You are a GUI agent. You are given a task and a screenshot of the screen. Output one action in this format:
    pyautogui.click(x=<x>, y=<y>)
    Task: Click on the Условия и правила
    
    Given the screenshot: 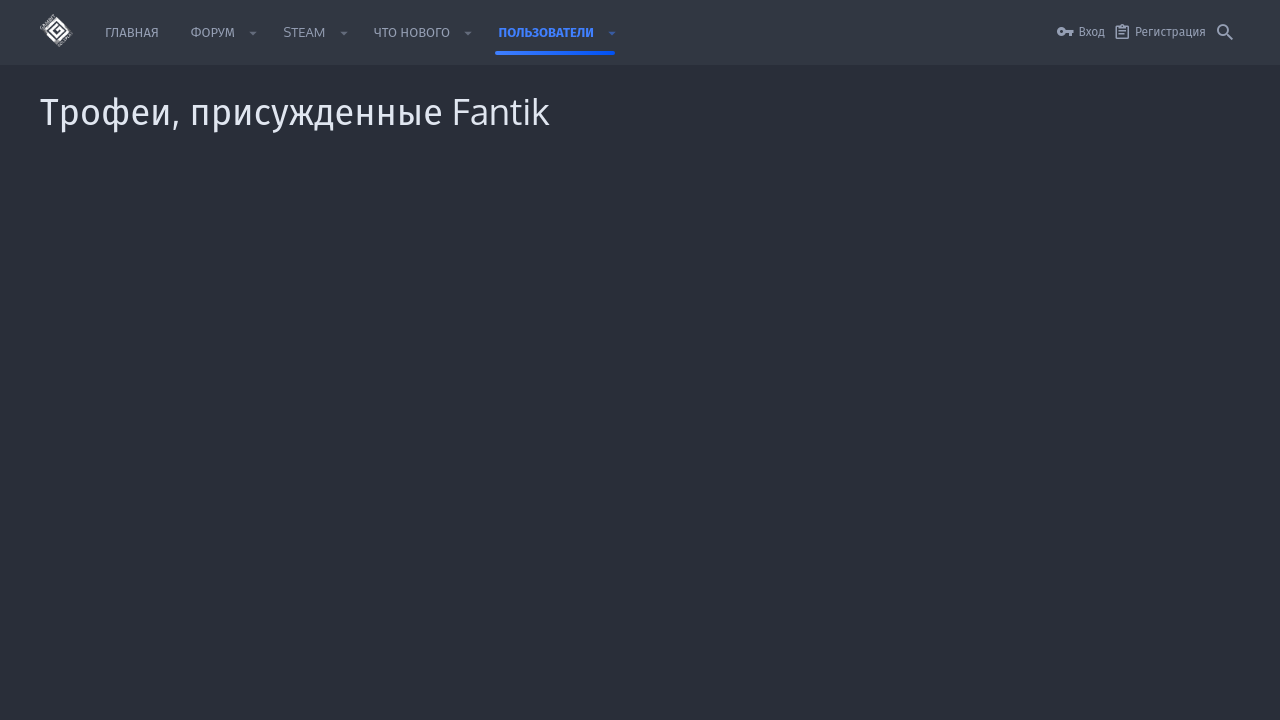 What is the action you would take?
    pyautogui.click(x=823, y=692)
    